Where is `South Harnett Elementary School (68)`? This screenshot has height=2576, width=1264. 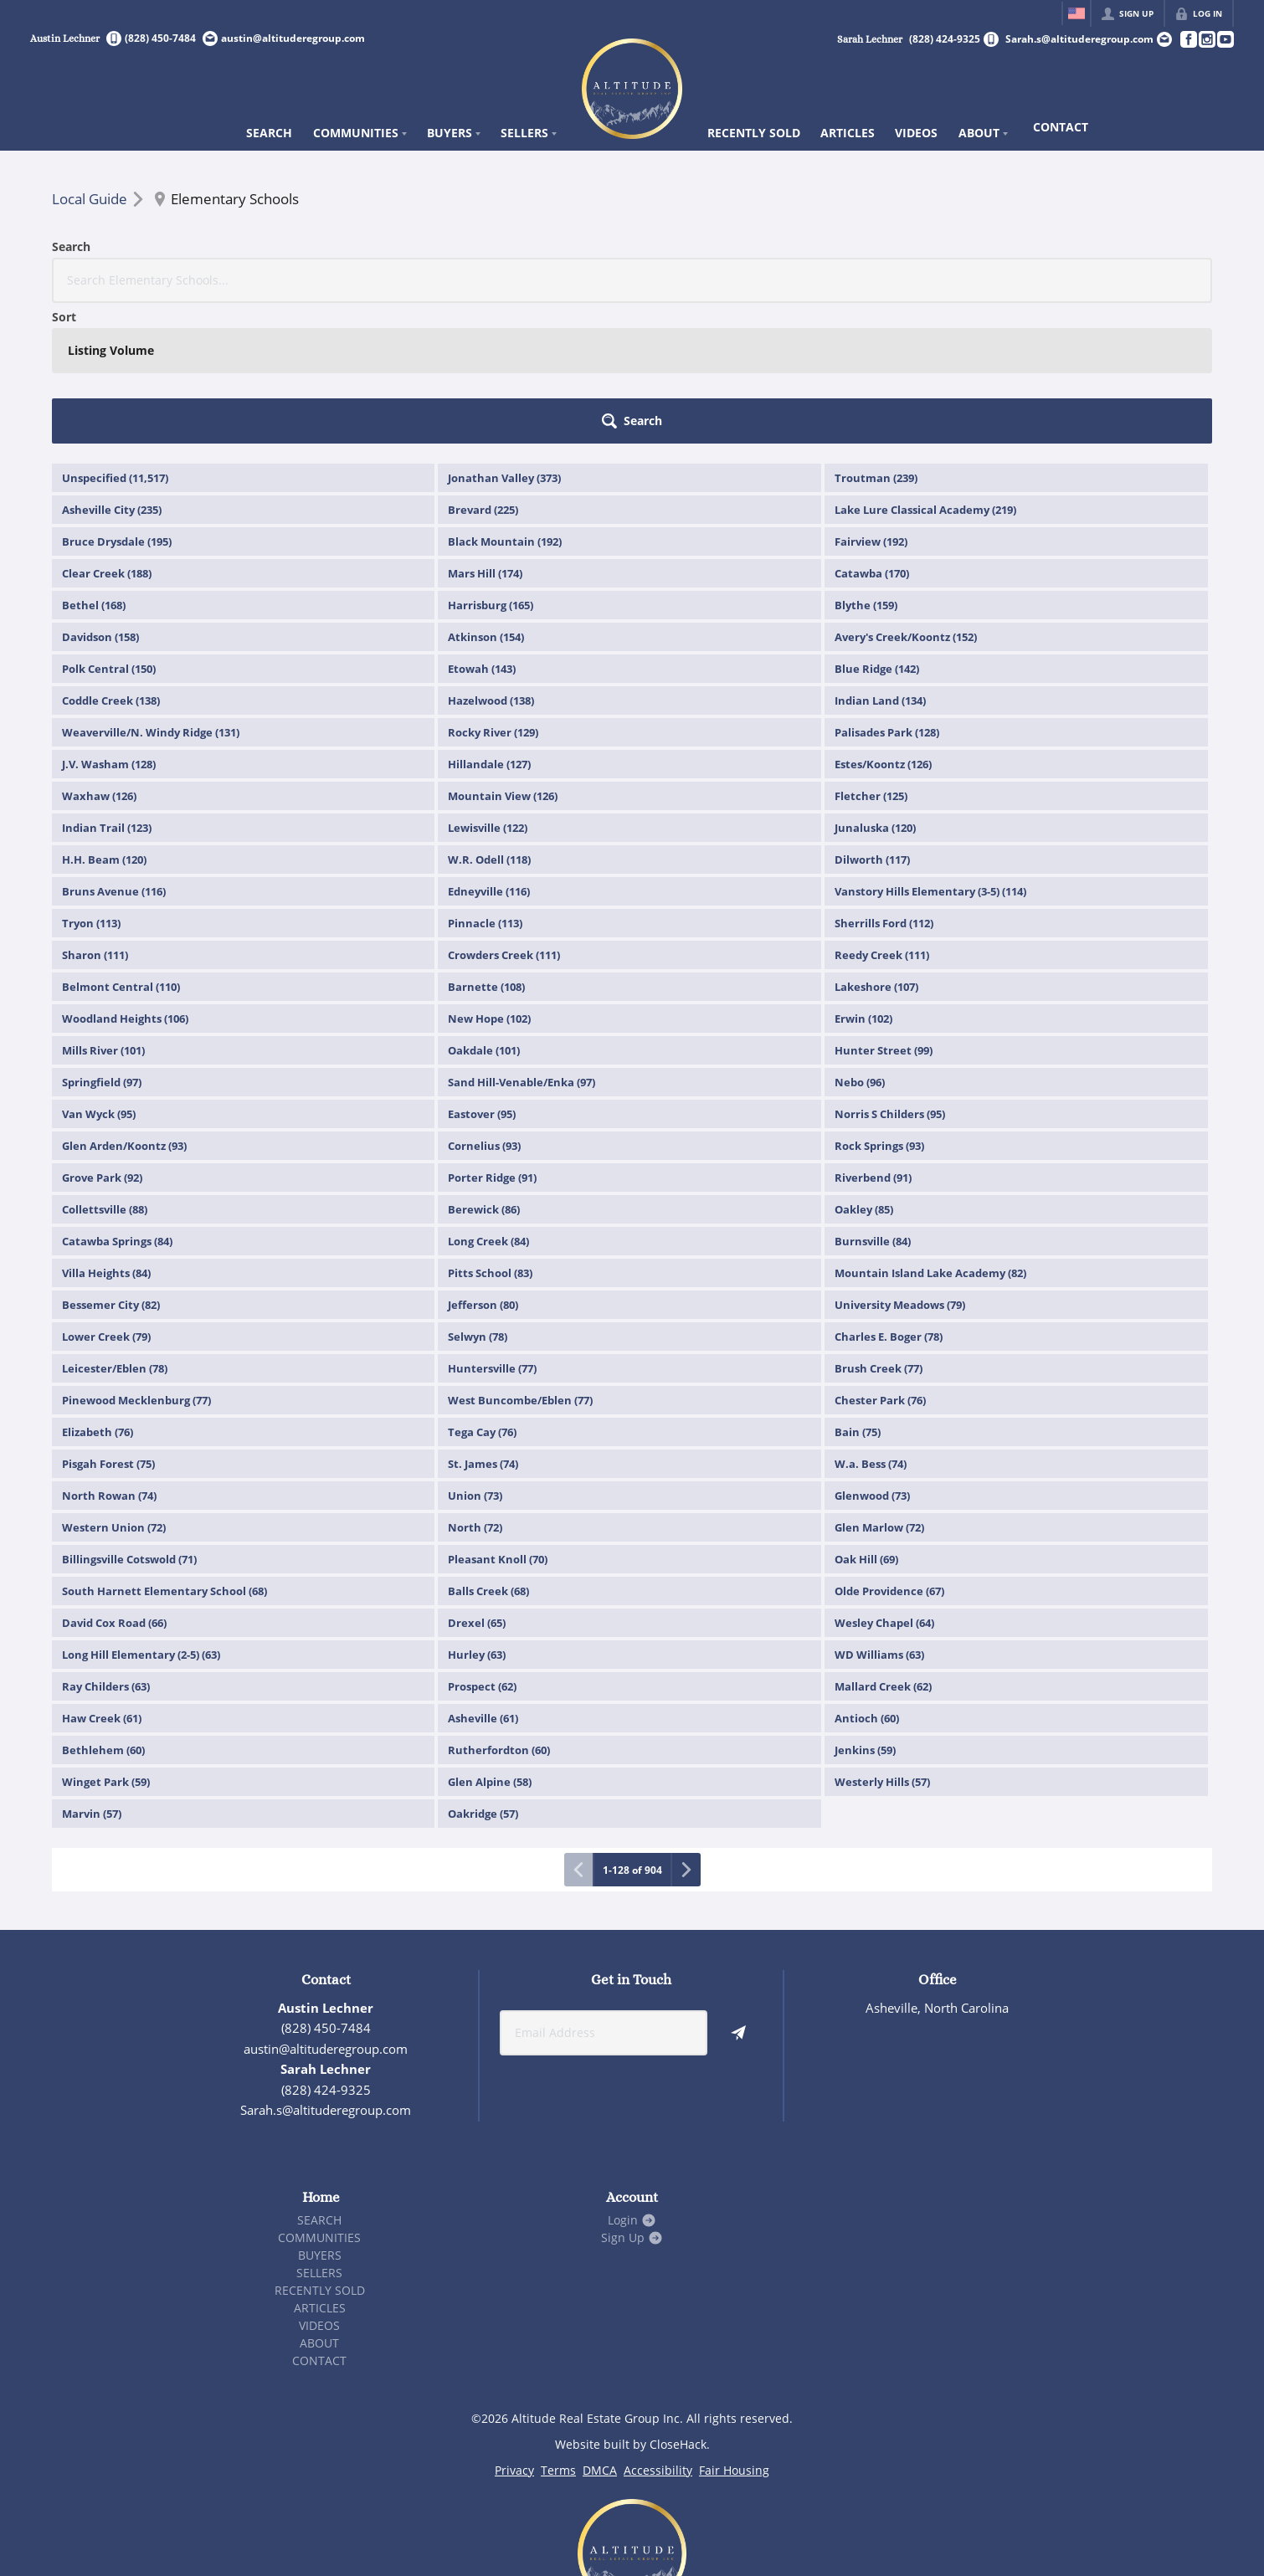 South Harnett Elementary School (68) is located at coordinates (164, 1450).